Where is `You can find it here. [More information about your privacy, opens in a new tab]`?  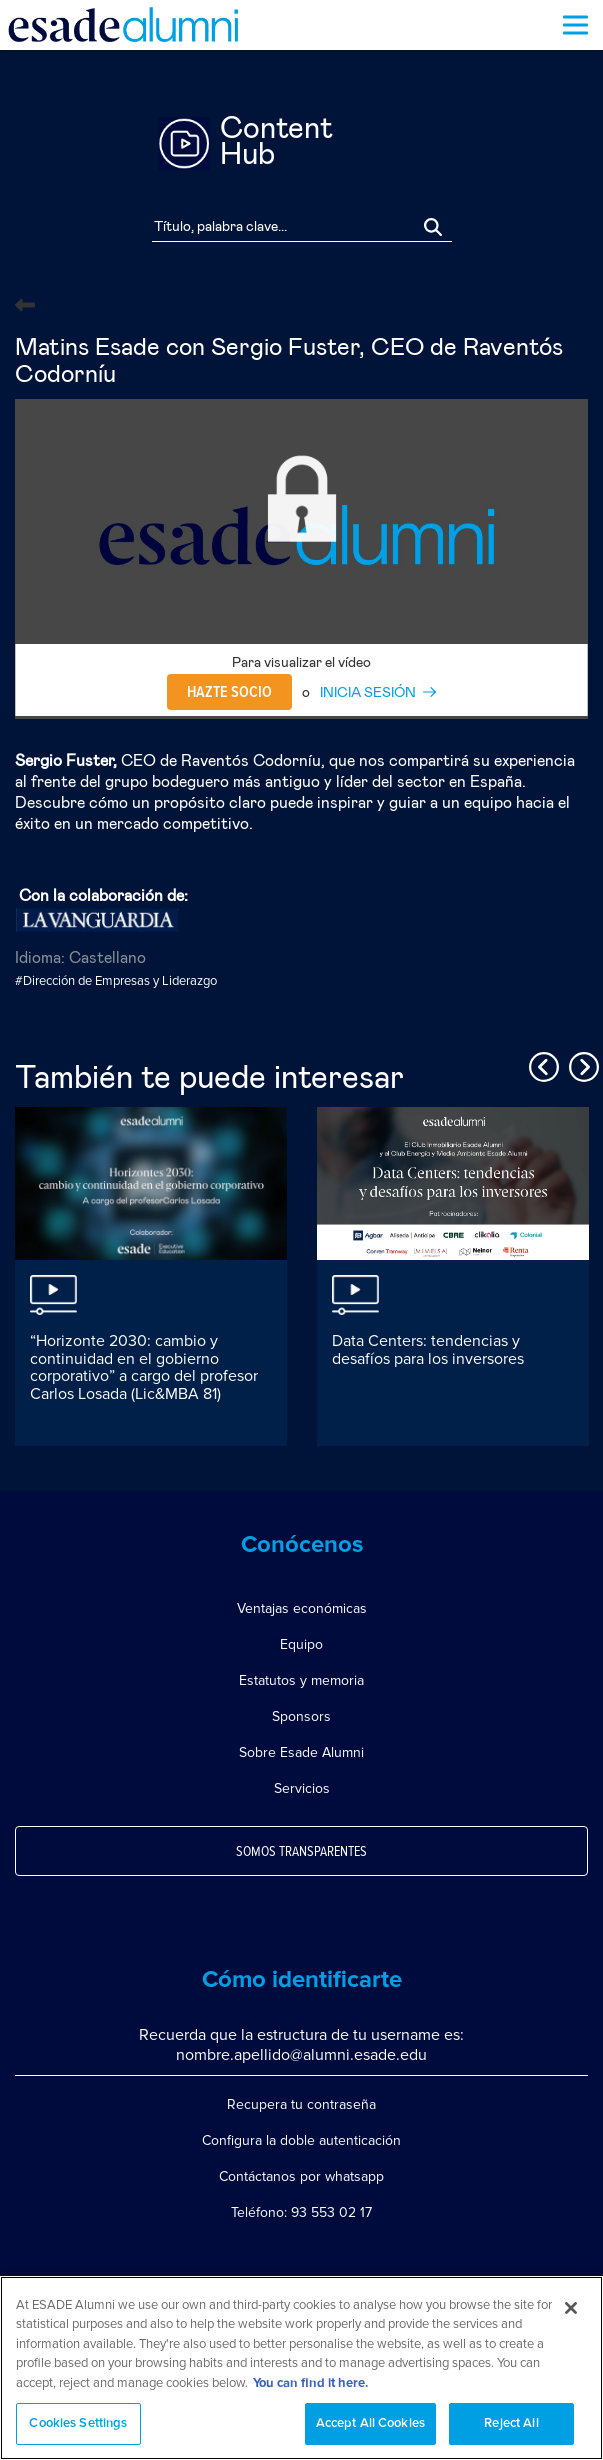 You can find it here. [More information about your privacy, opens in a new tab] is located at coordinates (310, 2383).